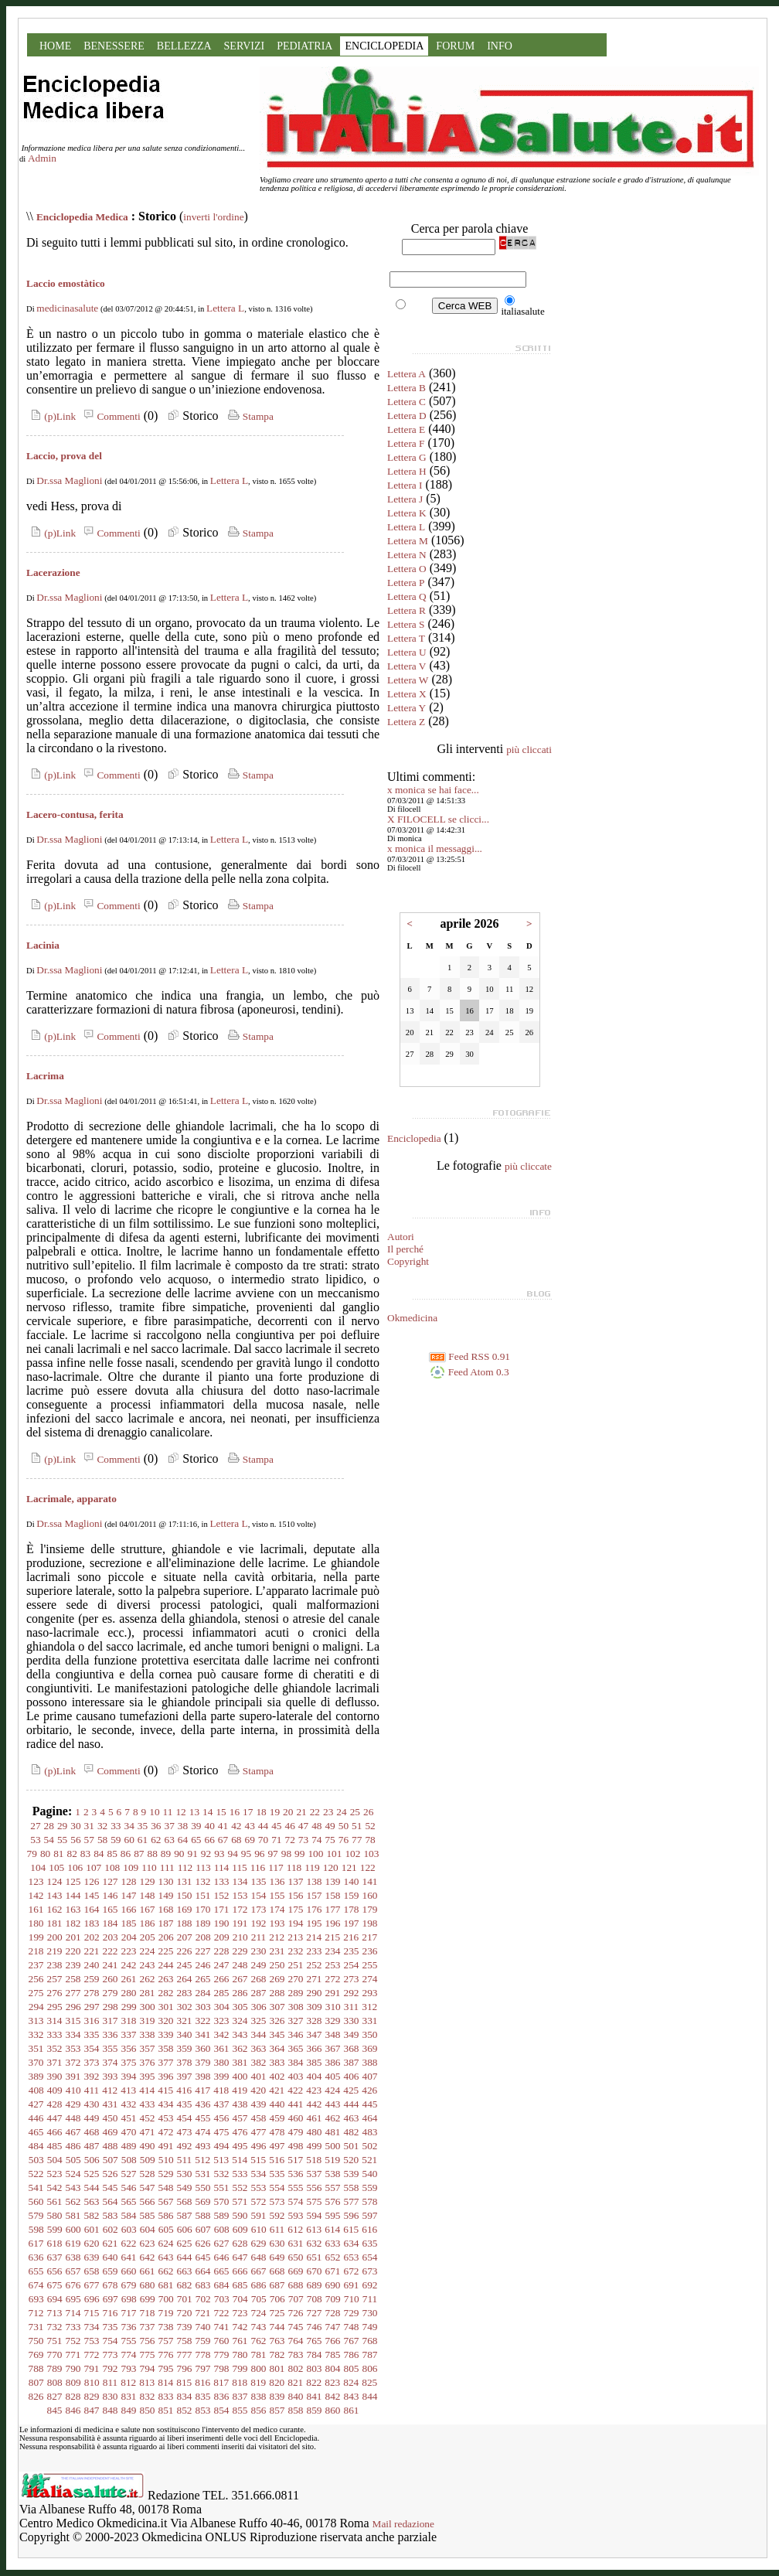 The height and width of the screenshot is (2576, 779). What do you see at coordinates (333, 1951) in the screenshot?
I see `234` at bounding box center [333, 1951].